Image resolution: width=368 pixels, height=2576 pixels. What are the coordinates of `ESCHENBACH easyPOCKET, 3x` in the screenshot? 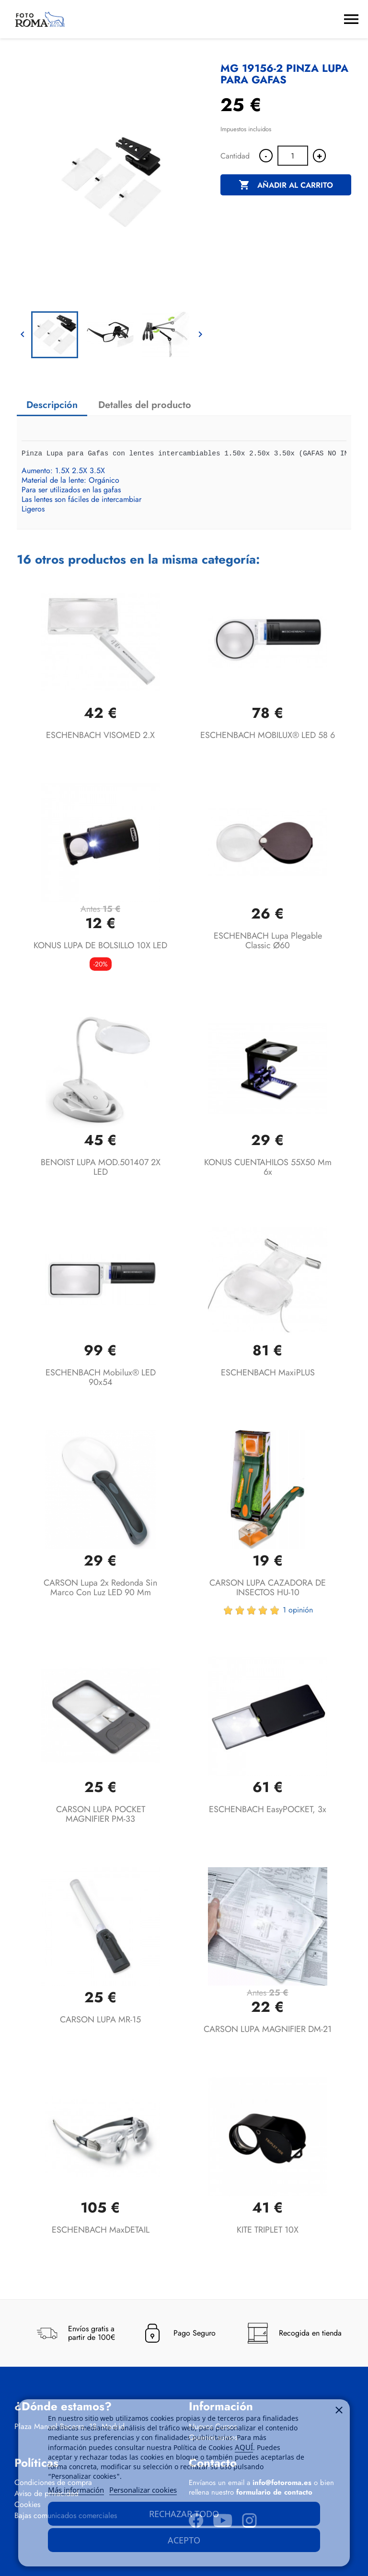 It's located at (267, 1809).